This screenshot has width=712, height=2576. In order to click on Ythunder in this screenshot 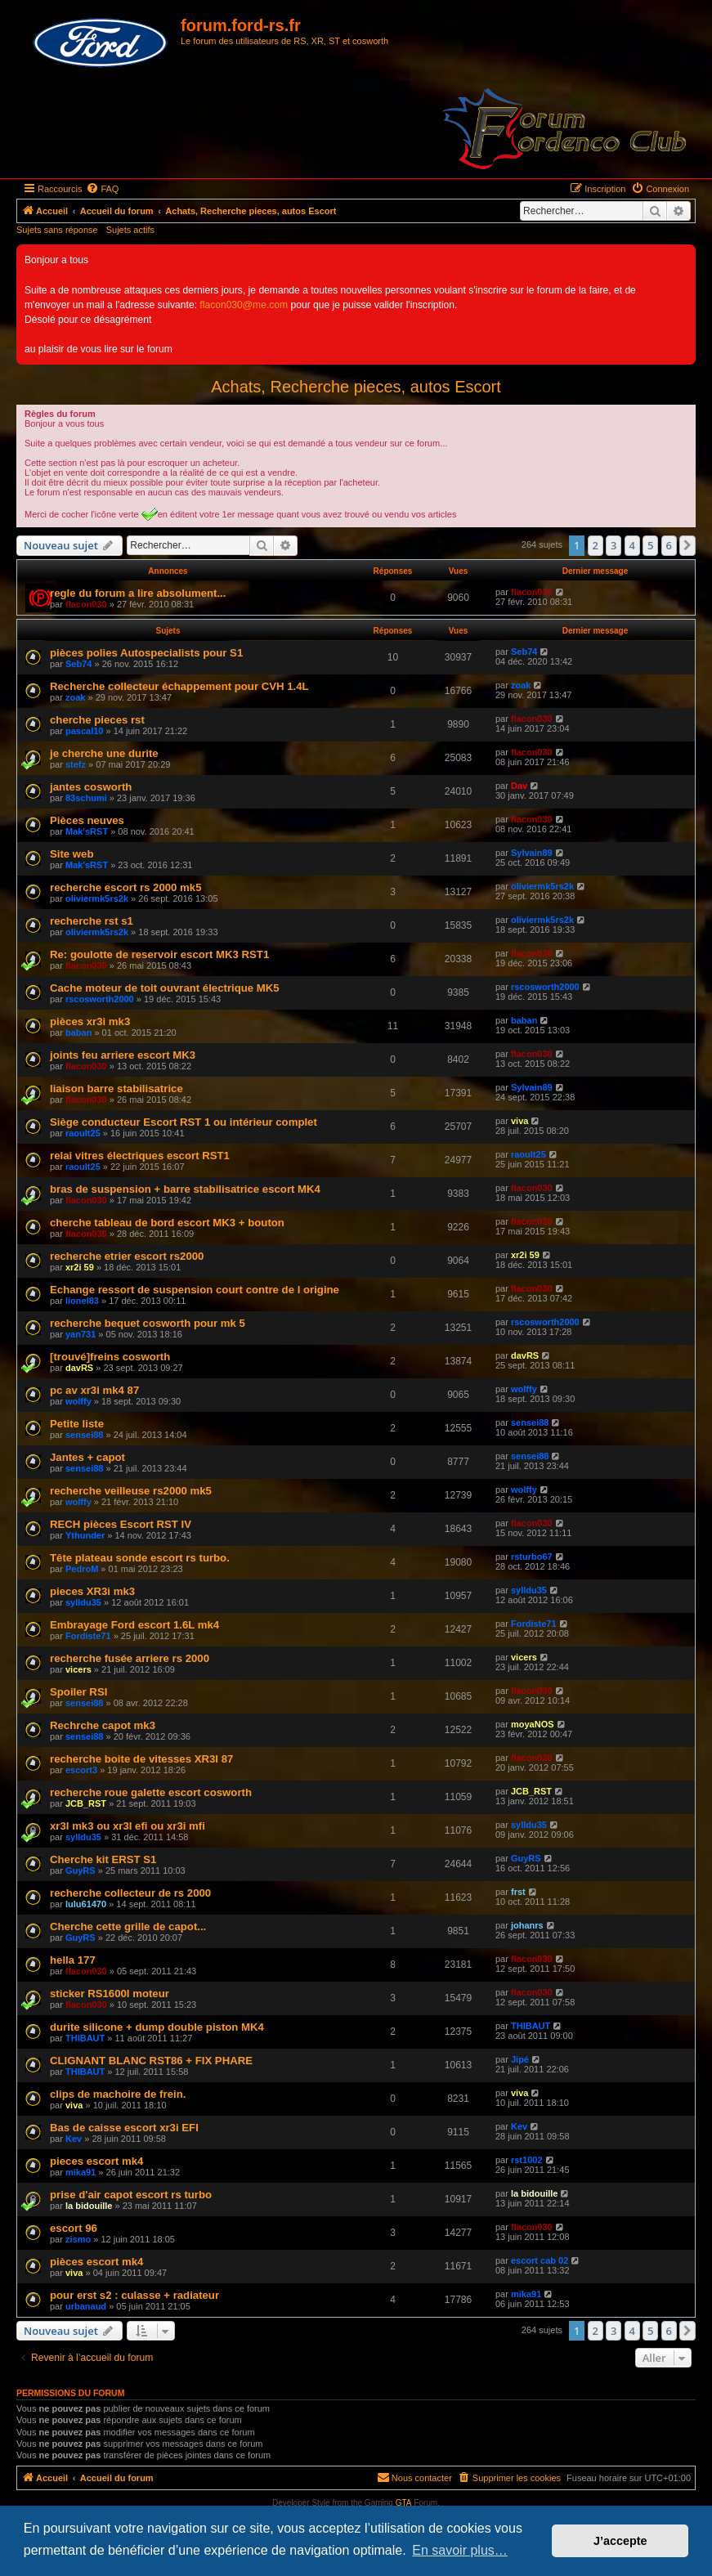, I will do `click(85, 1535)`.